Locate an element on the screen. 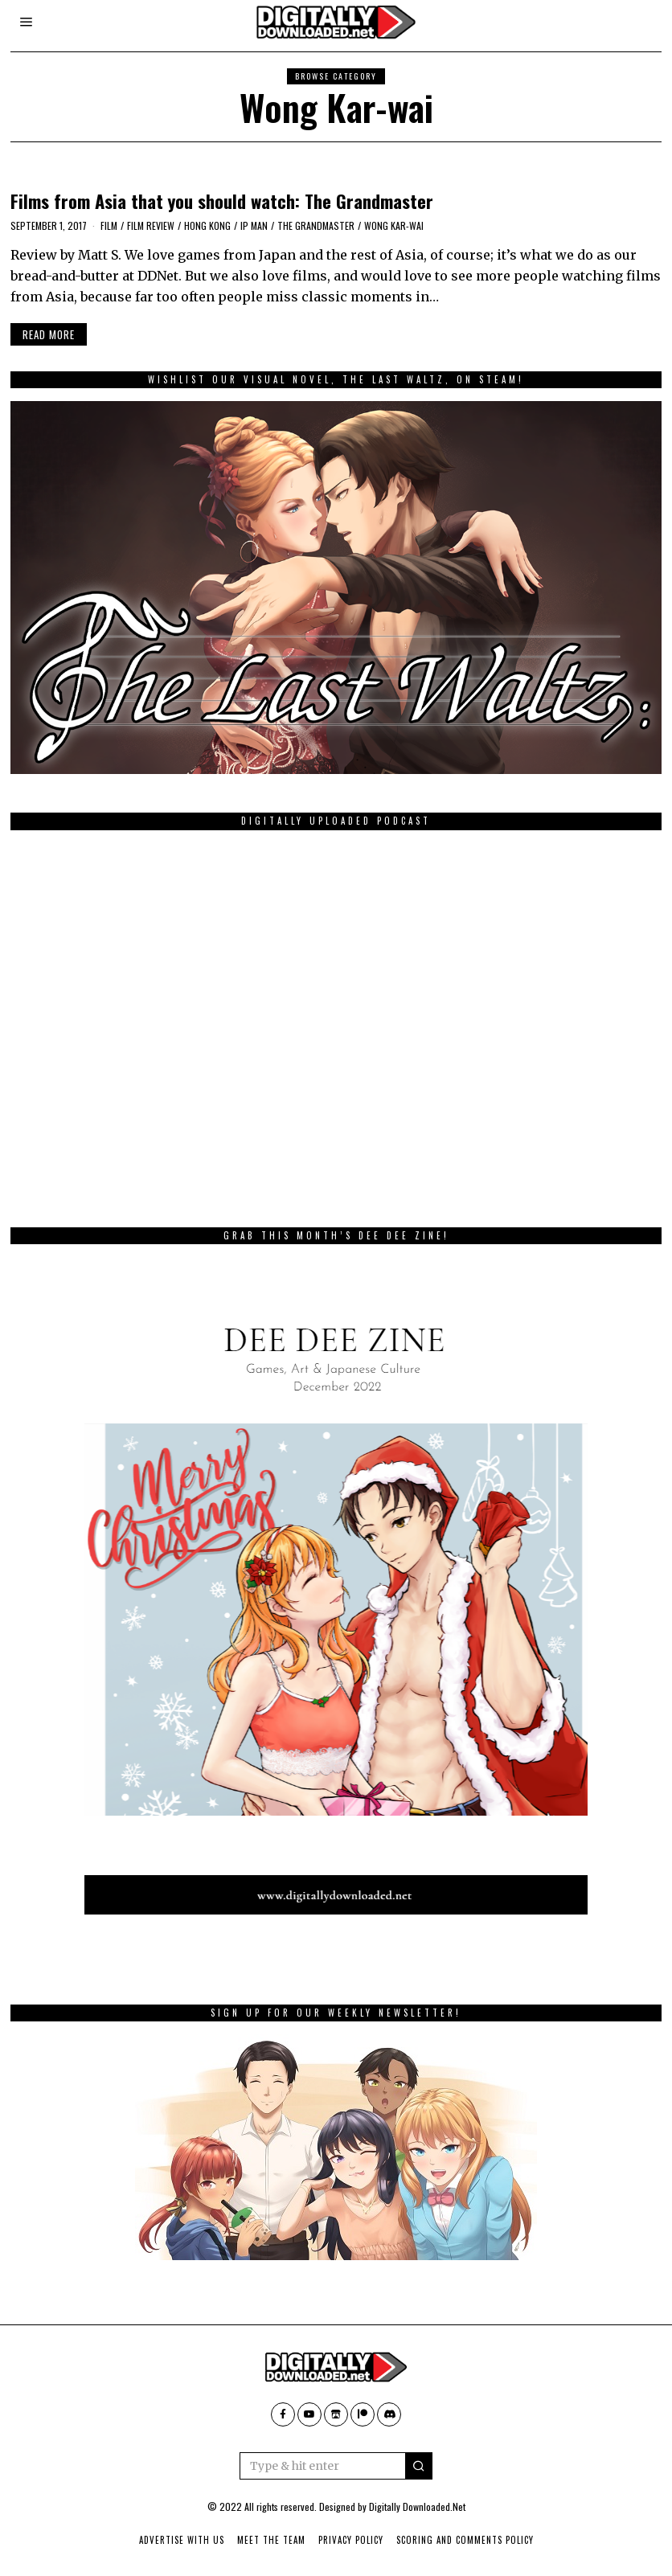 The height and width of the screenshot is (2576, 672). Ip Man is located at coordinates (254, 225).